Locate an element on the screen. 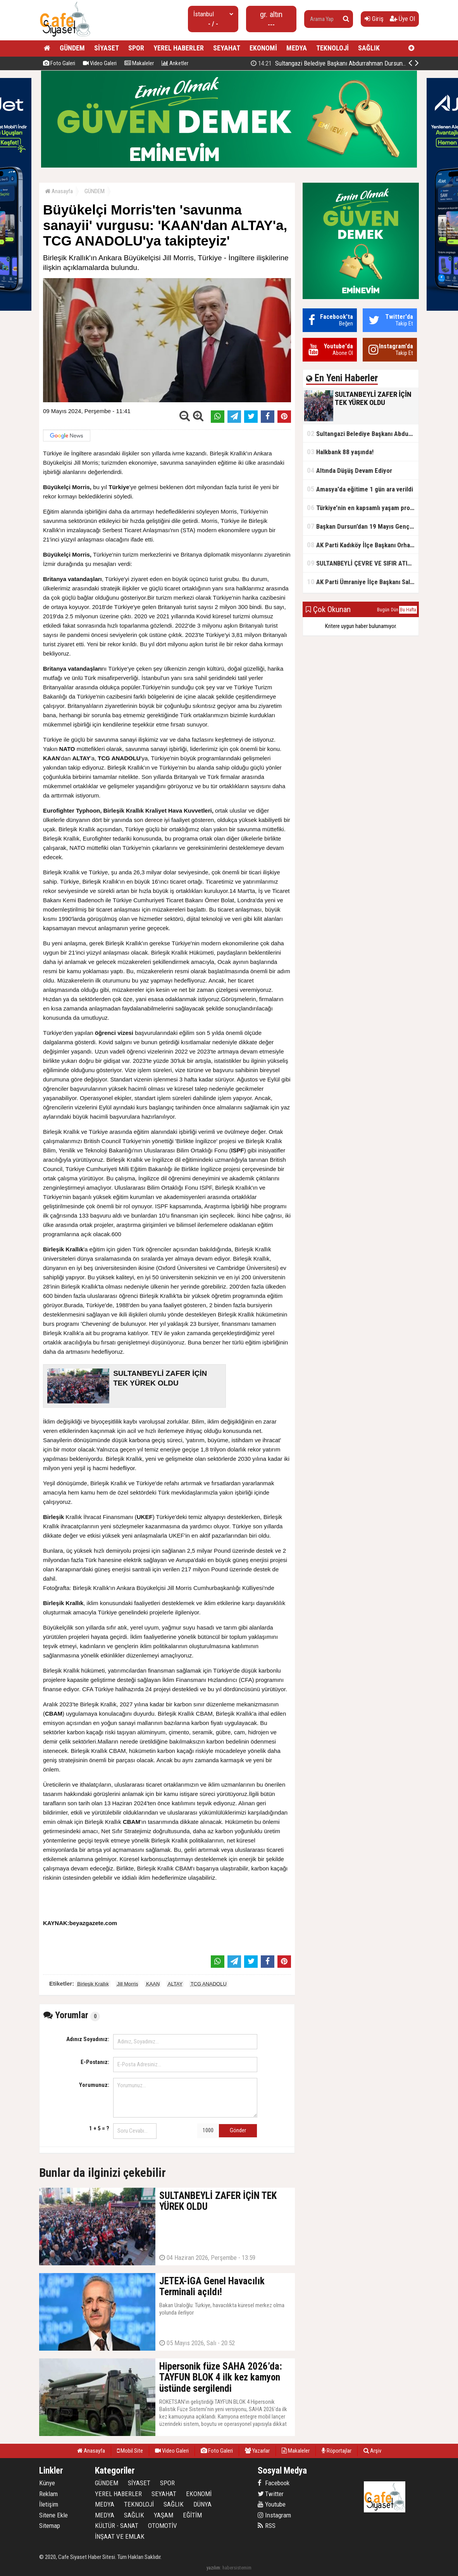  Mobil Site is located at coordinates (130, 2450).